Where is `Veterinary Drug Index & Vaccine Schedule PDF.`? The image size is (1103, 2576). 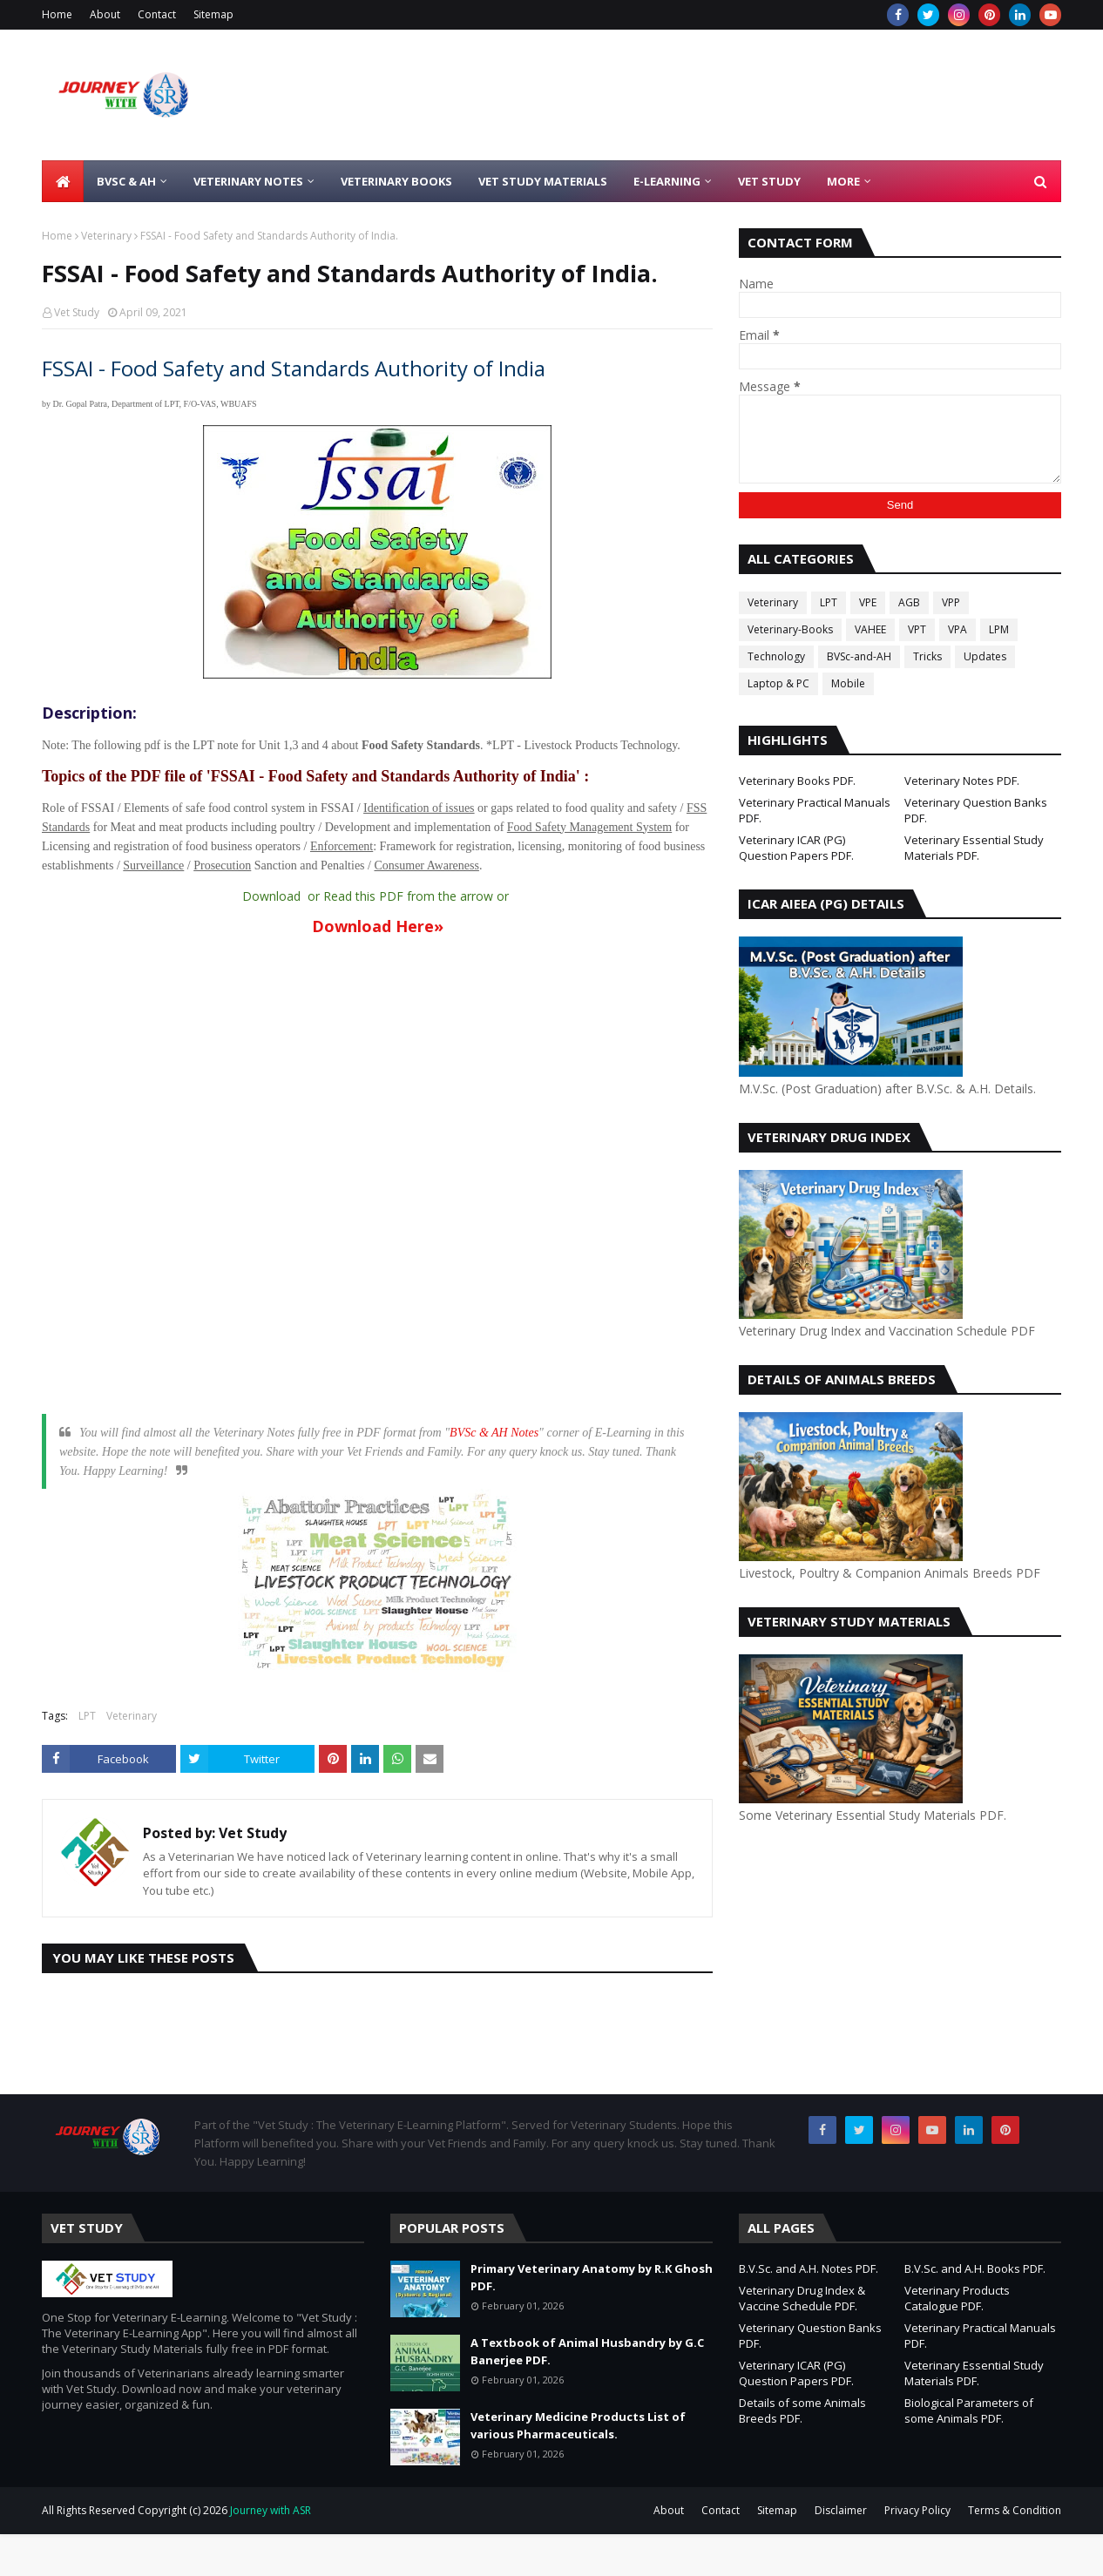 Veterinary Drug Index & Vaccine Schedule PDF. is located at coordinates (802, 2298).